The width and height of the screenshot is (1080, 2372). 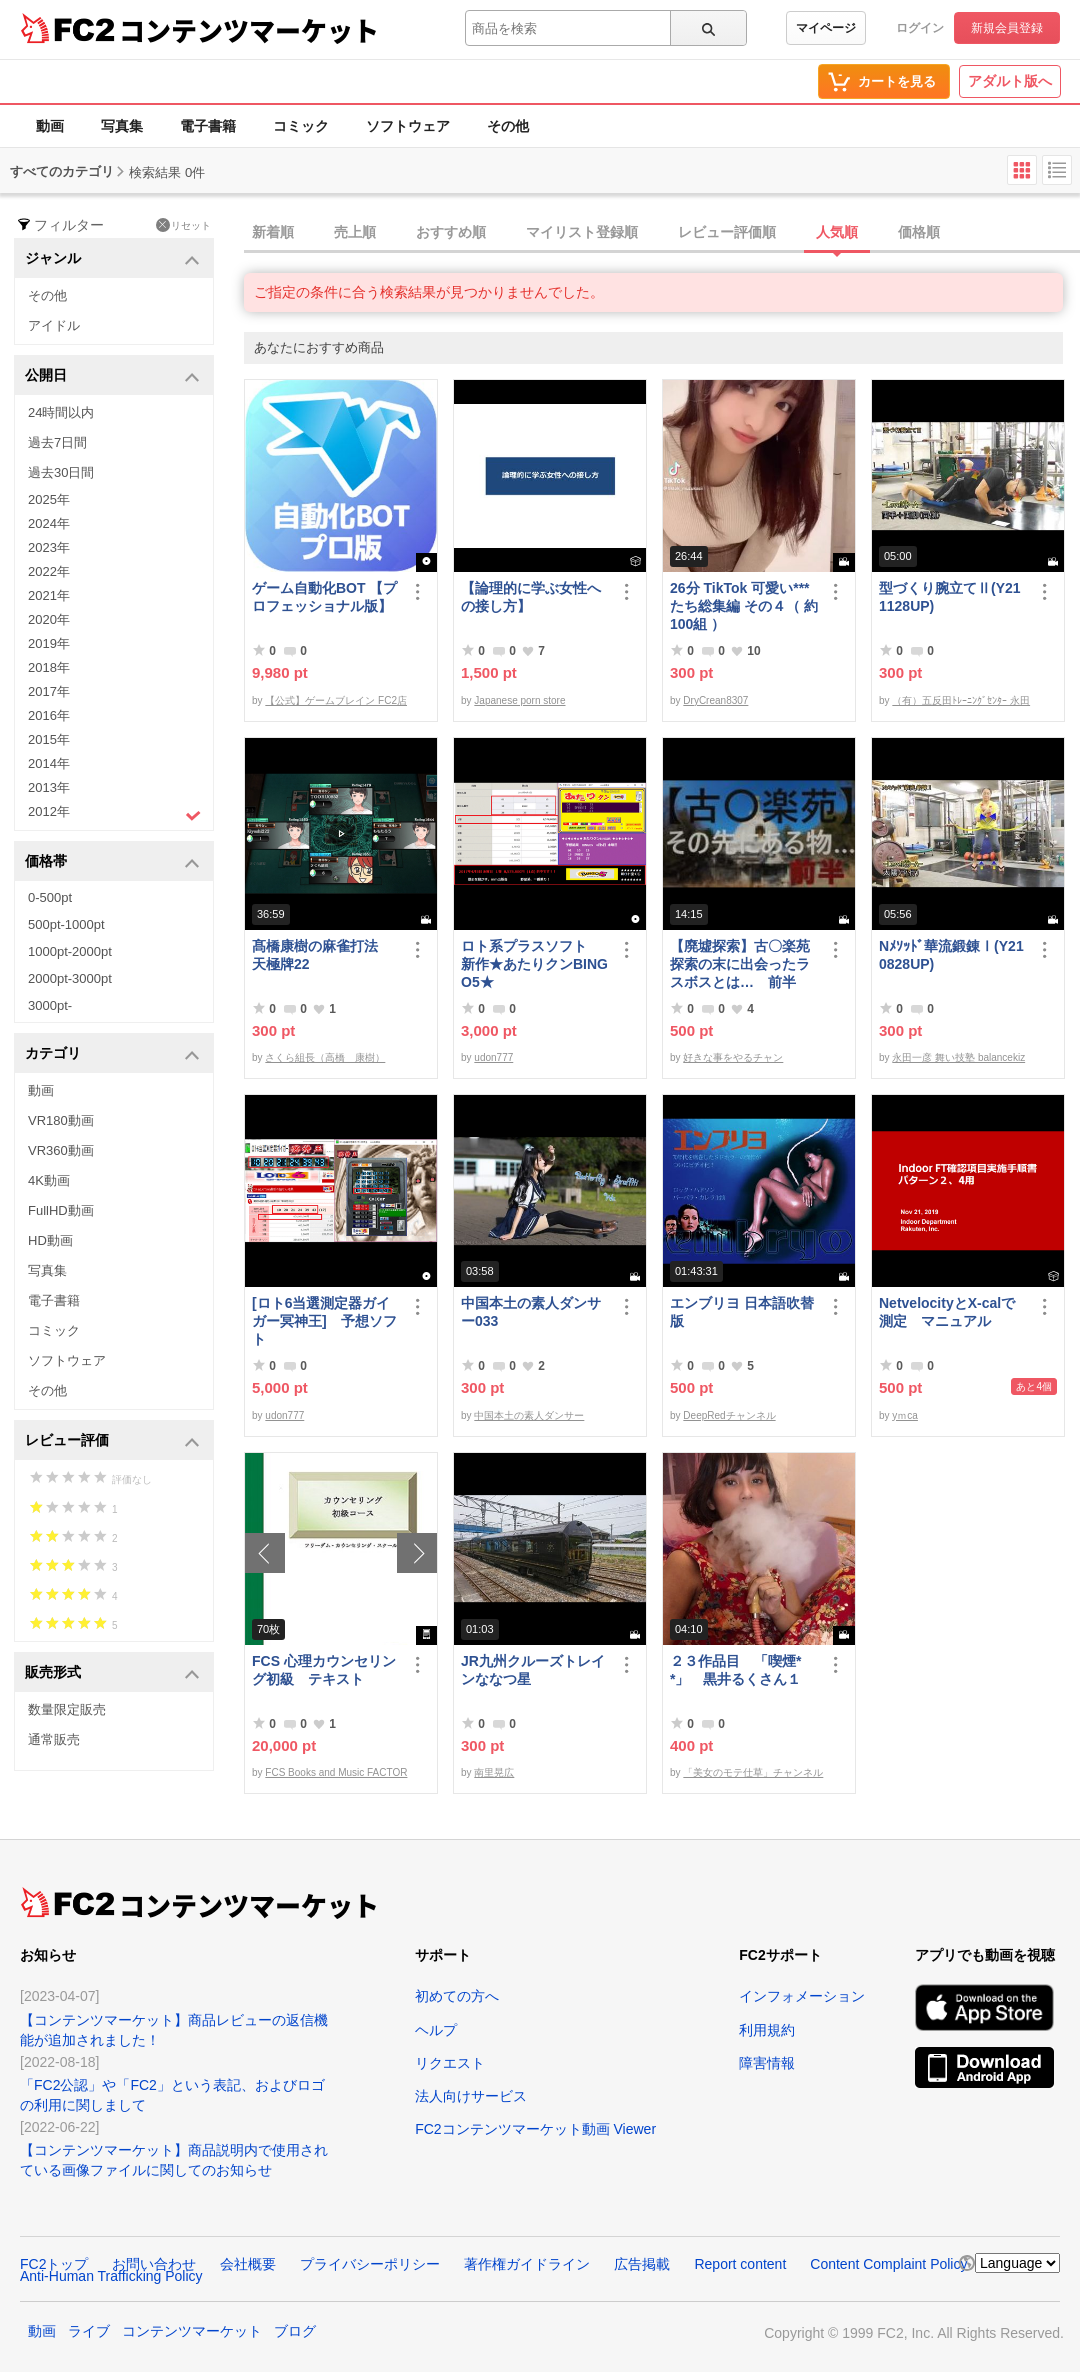 I want to click on 広告掲載, so click(x=642, y=2264).